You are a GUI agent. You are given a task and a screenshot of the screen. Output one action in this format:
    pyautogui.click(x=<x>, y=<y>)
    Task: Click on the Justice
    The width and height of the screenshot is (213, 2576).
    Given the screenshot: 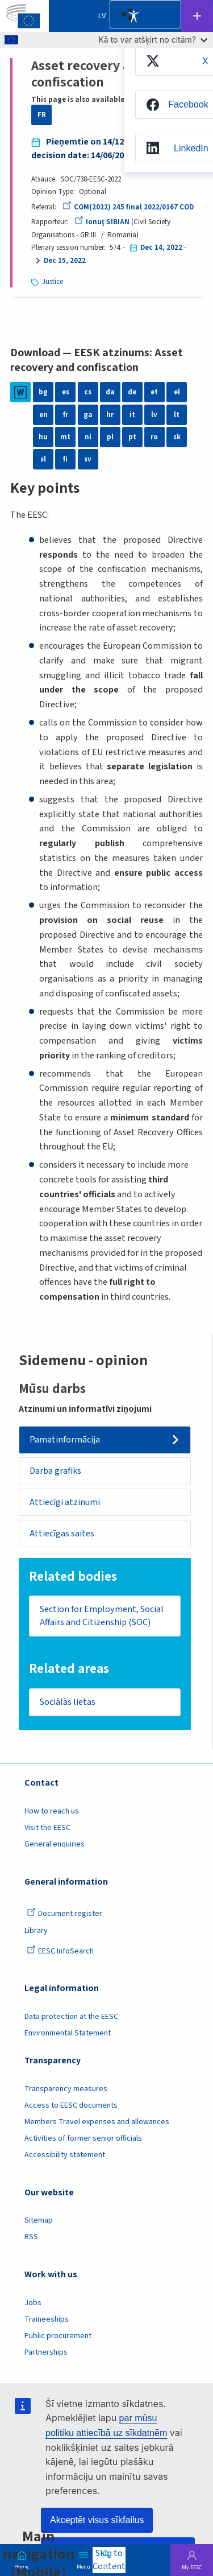 What is the action you would take?
    pyautogui.click(x=52, y=282)
    